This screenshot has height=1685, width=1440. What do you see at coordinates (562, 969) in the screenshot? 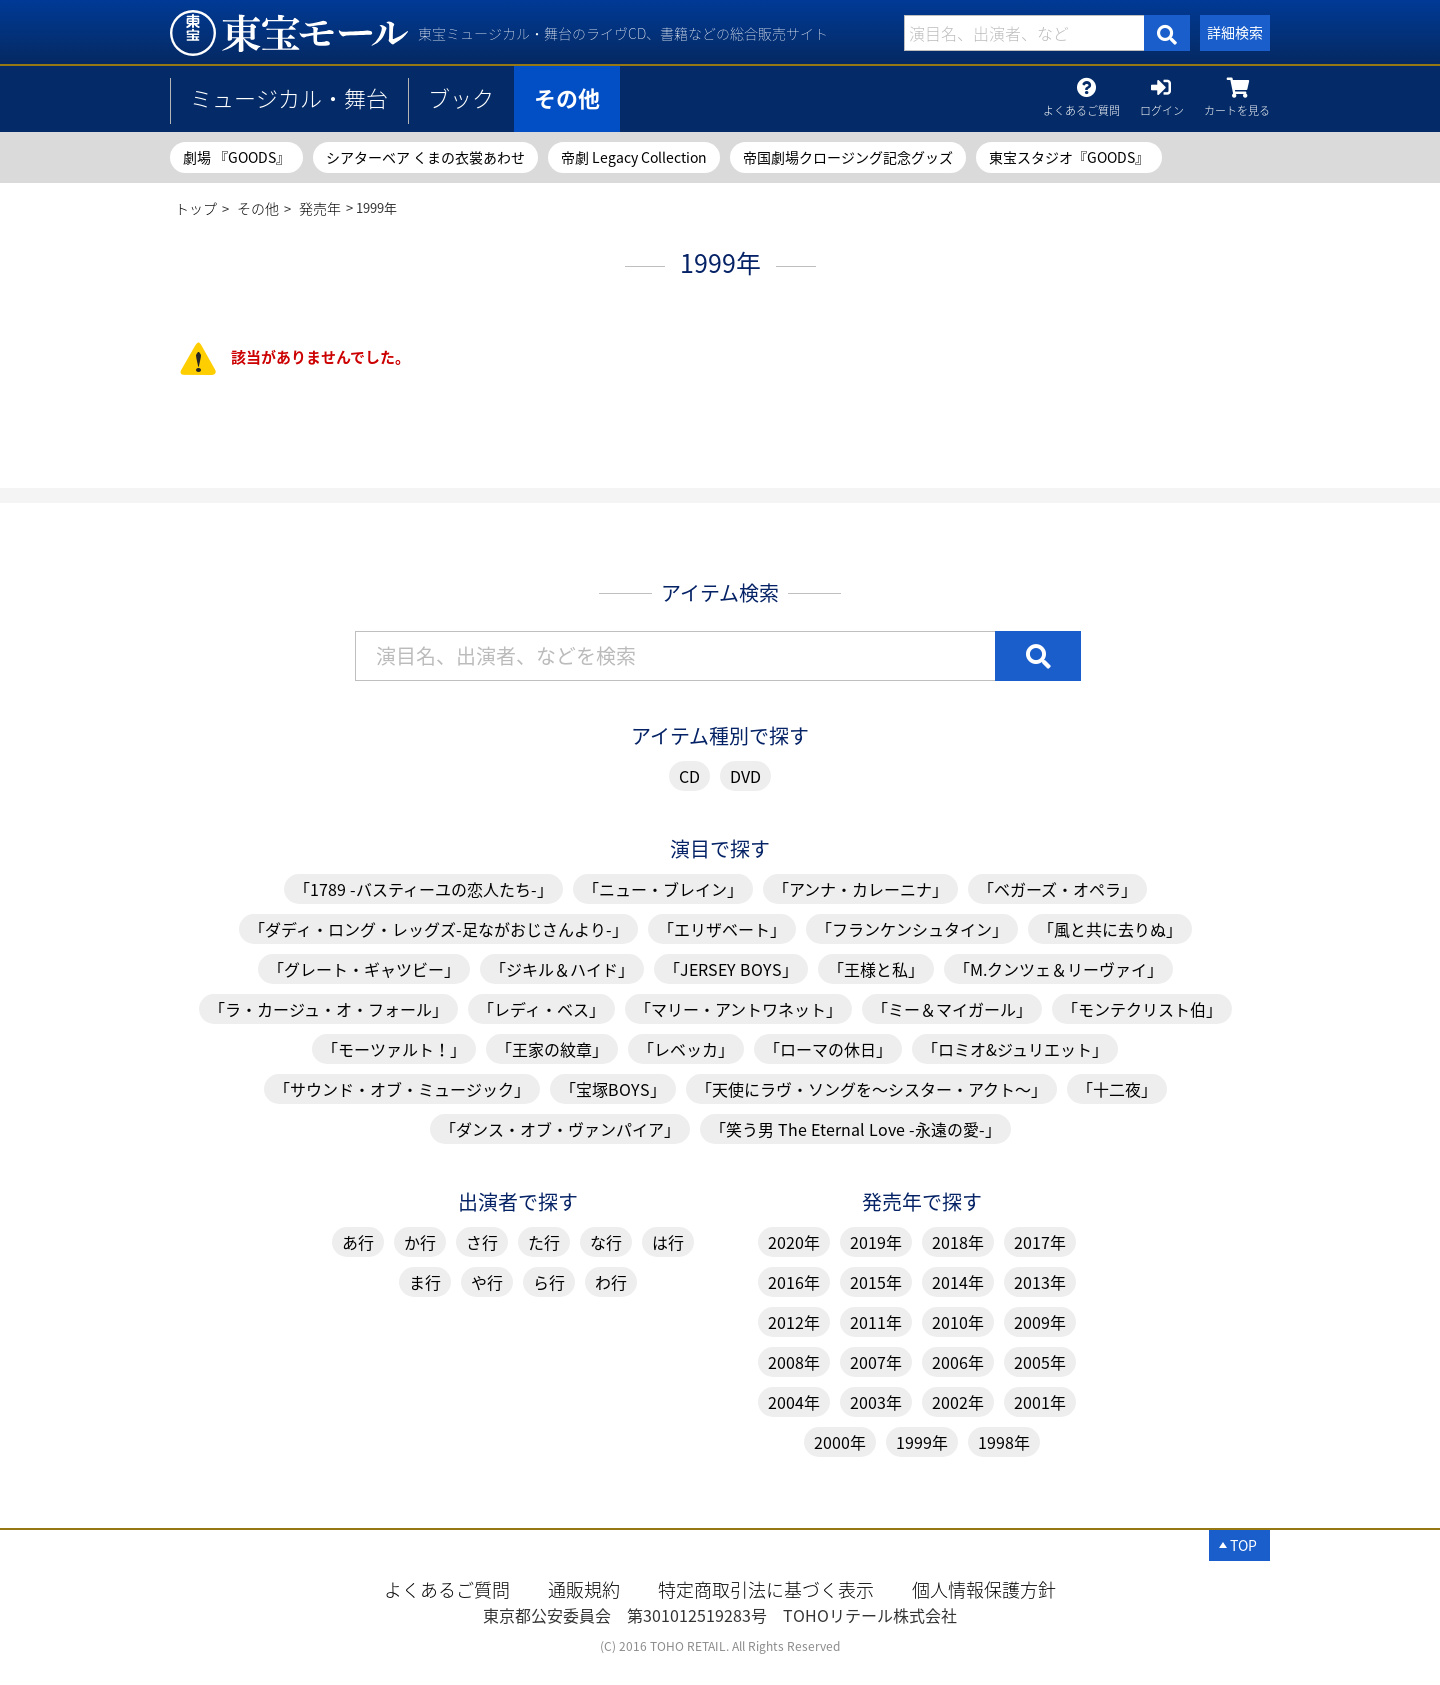
I see `「ジキル＆ハイド」` at bounding box center [562, 969].